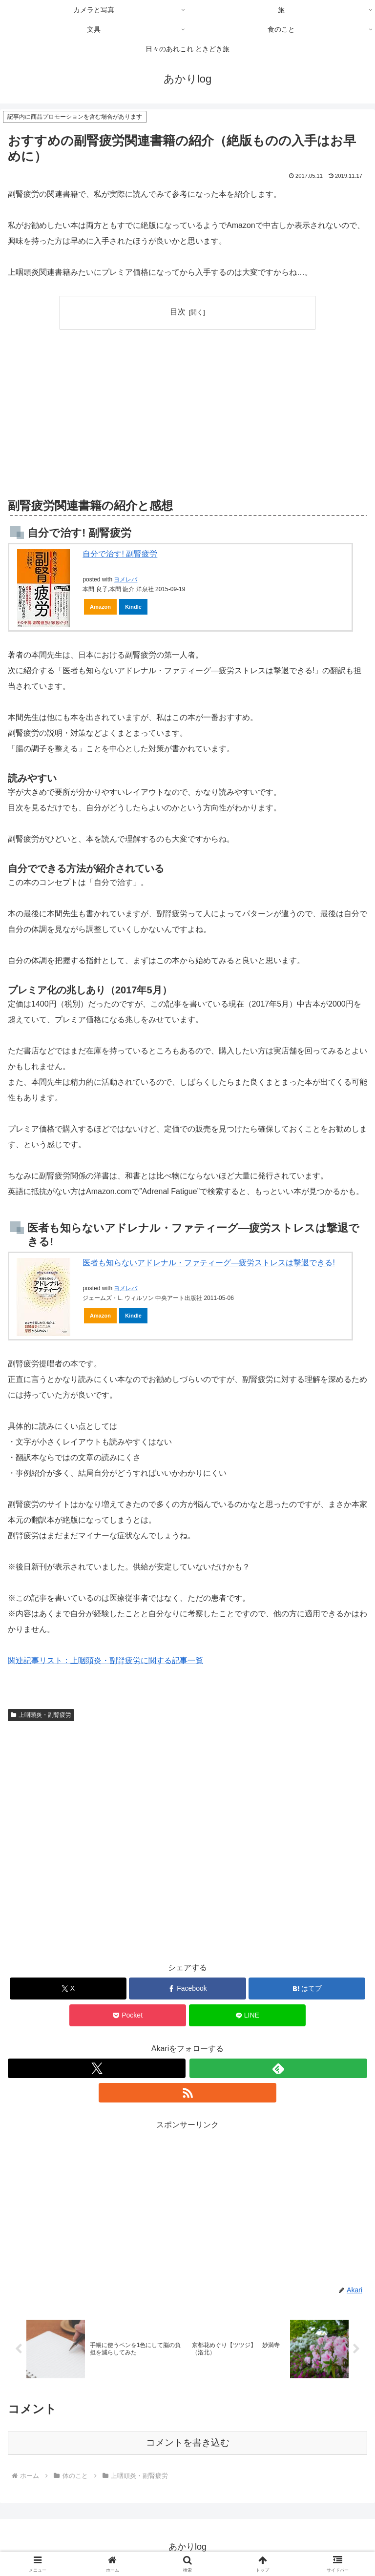 The image size is (375, 2576). I want to click on 自分で治す! 副腎疲労, so click(120, 554).